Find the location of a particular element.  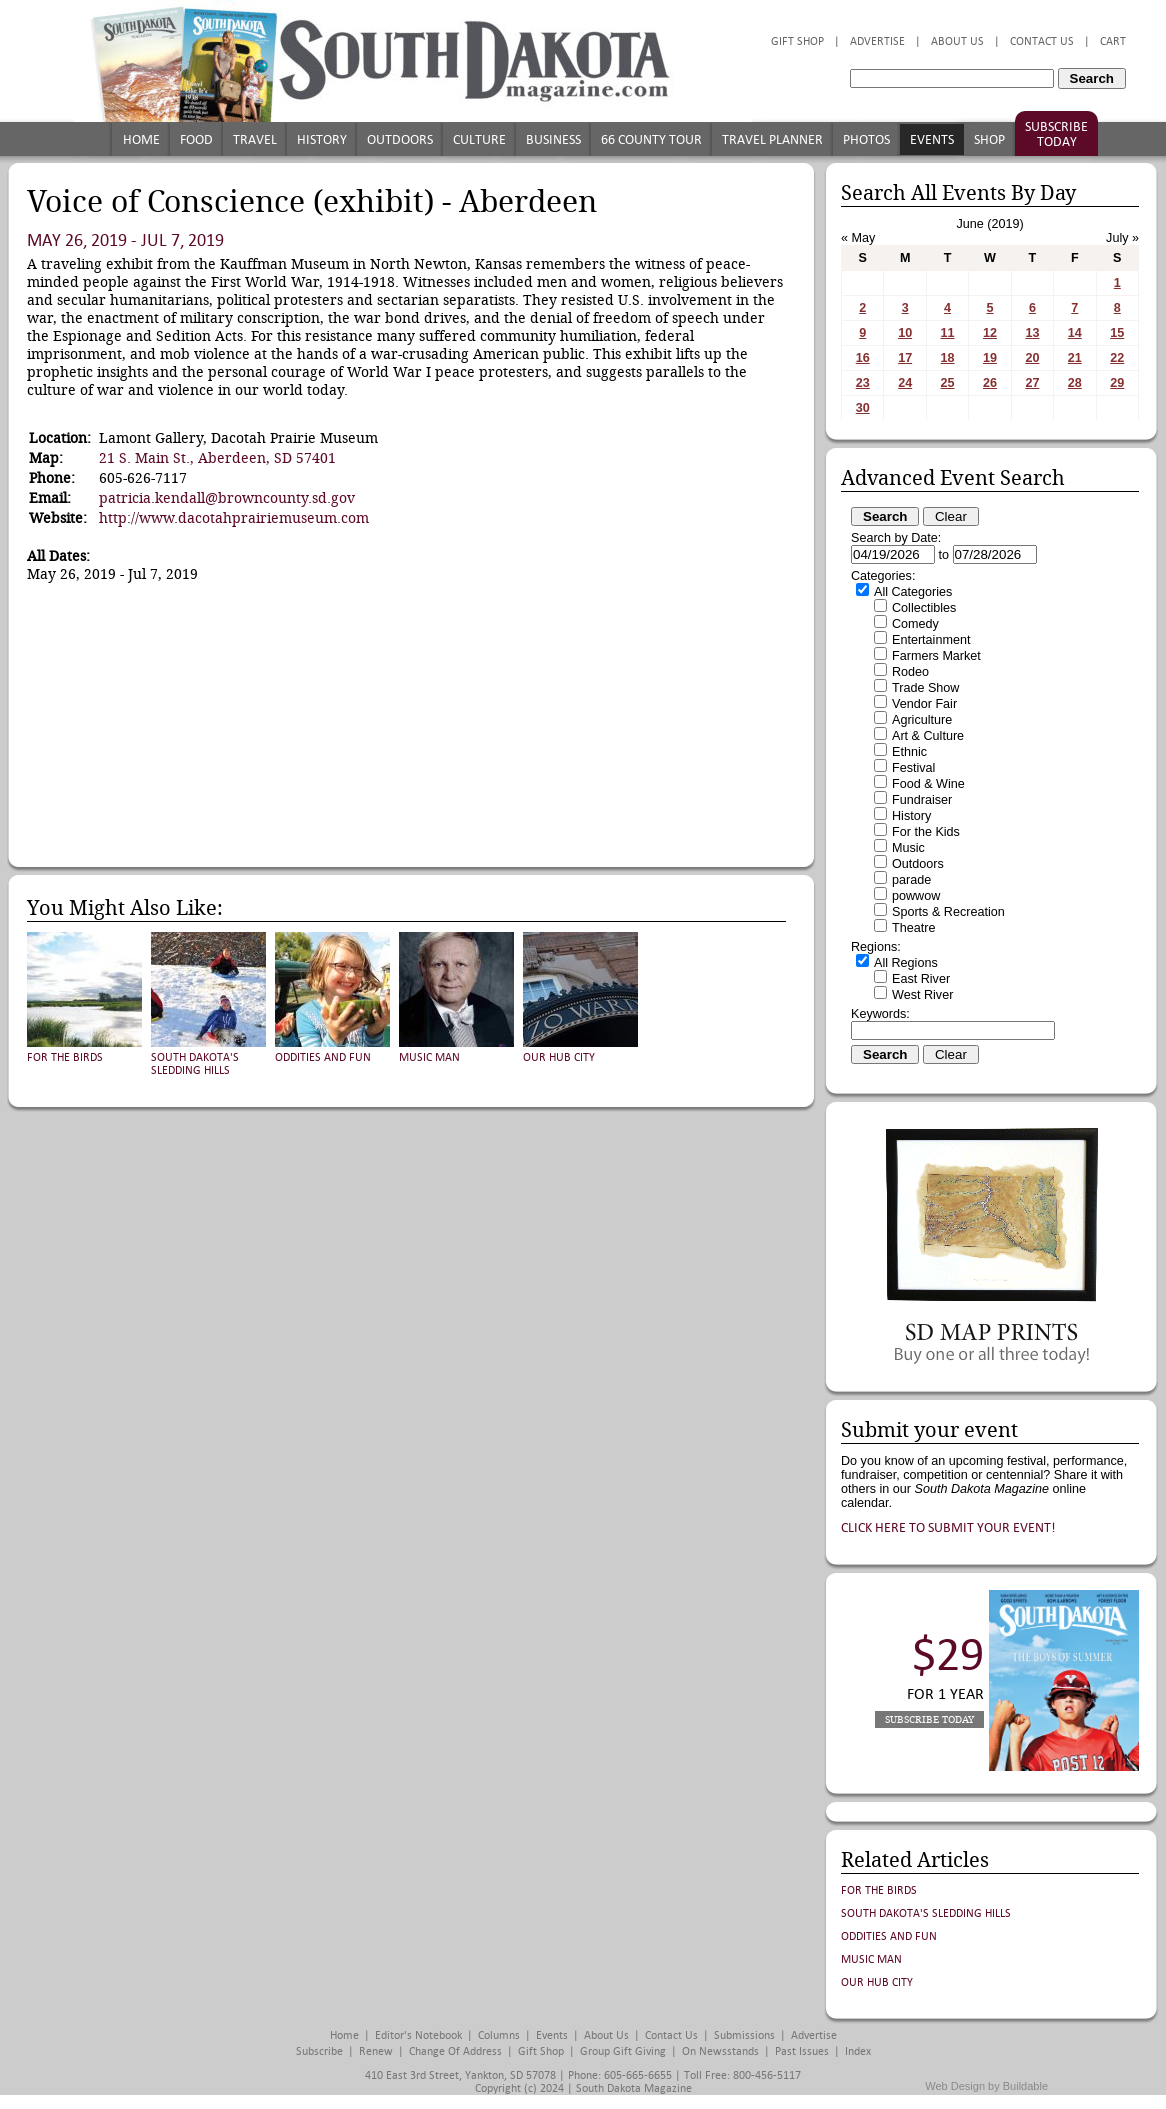

25 is located at coordinates (948, 383).